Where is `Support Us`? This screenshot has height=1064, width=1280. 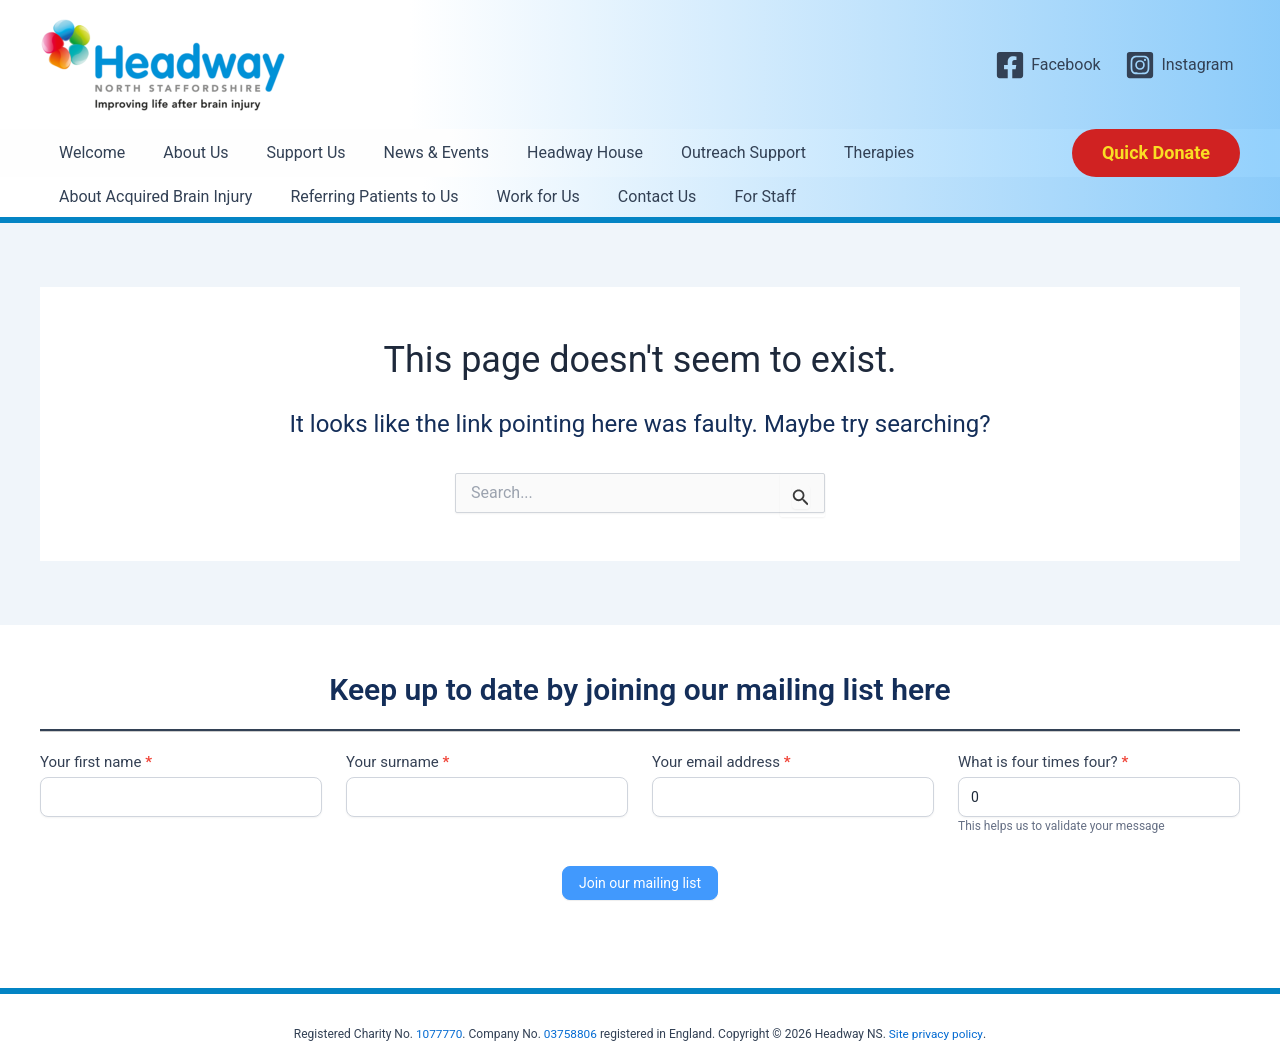
Support Us is located at coordinates (291, 152).